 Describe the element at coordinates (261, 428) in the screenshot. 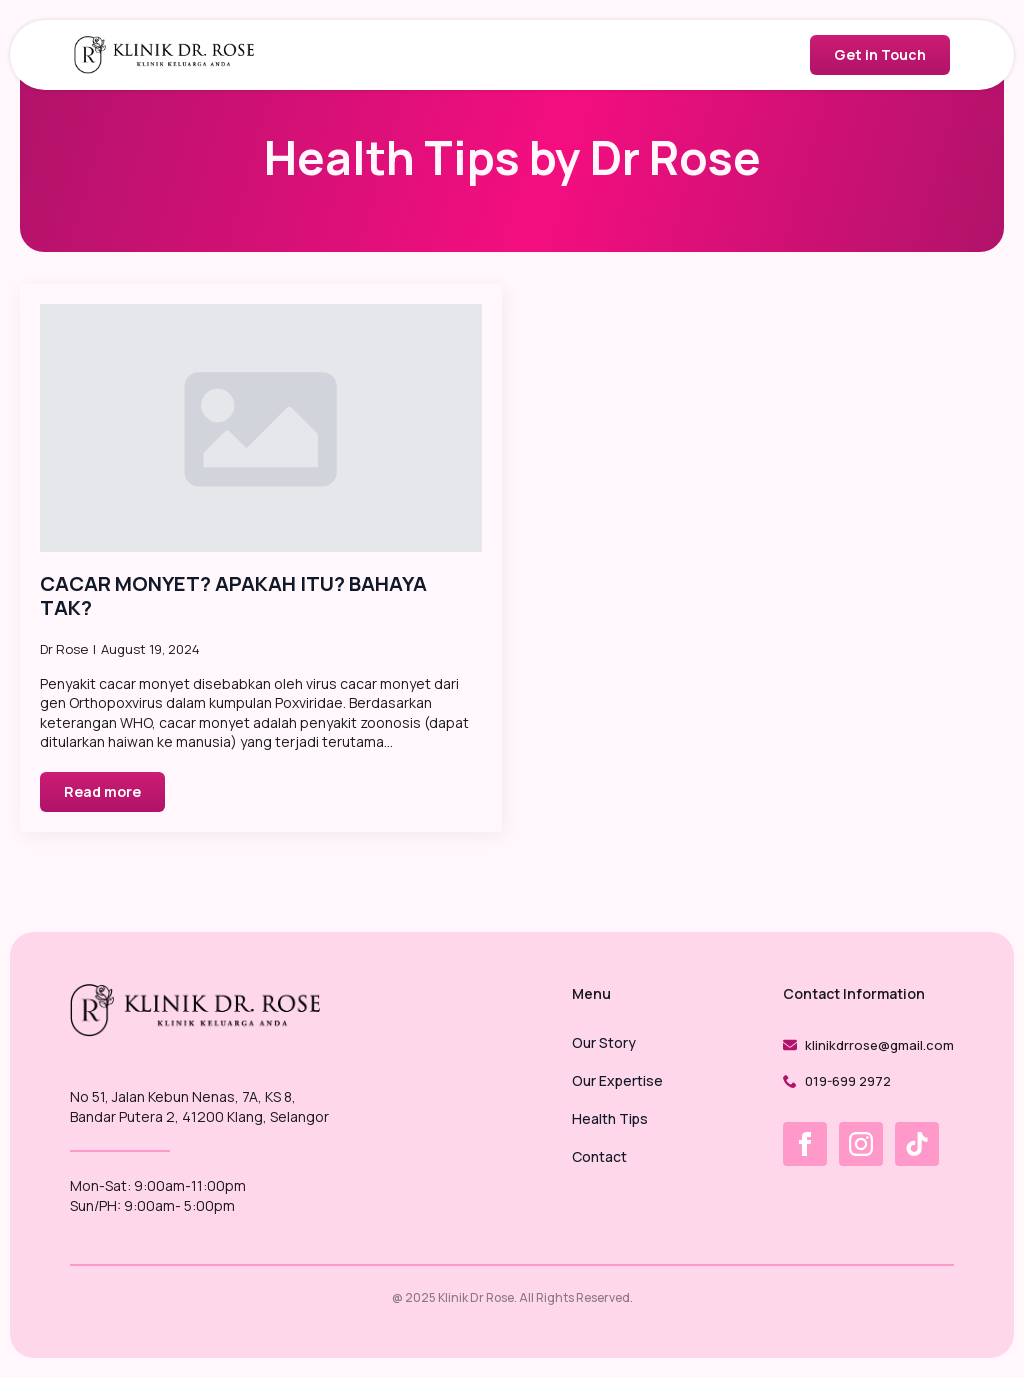

I see `[CACAR MONYET? APAKAH ITU? BAHAYA TAK?]` at that location.